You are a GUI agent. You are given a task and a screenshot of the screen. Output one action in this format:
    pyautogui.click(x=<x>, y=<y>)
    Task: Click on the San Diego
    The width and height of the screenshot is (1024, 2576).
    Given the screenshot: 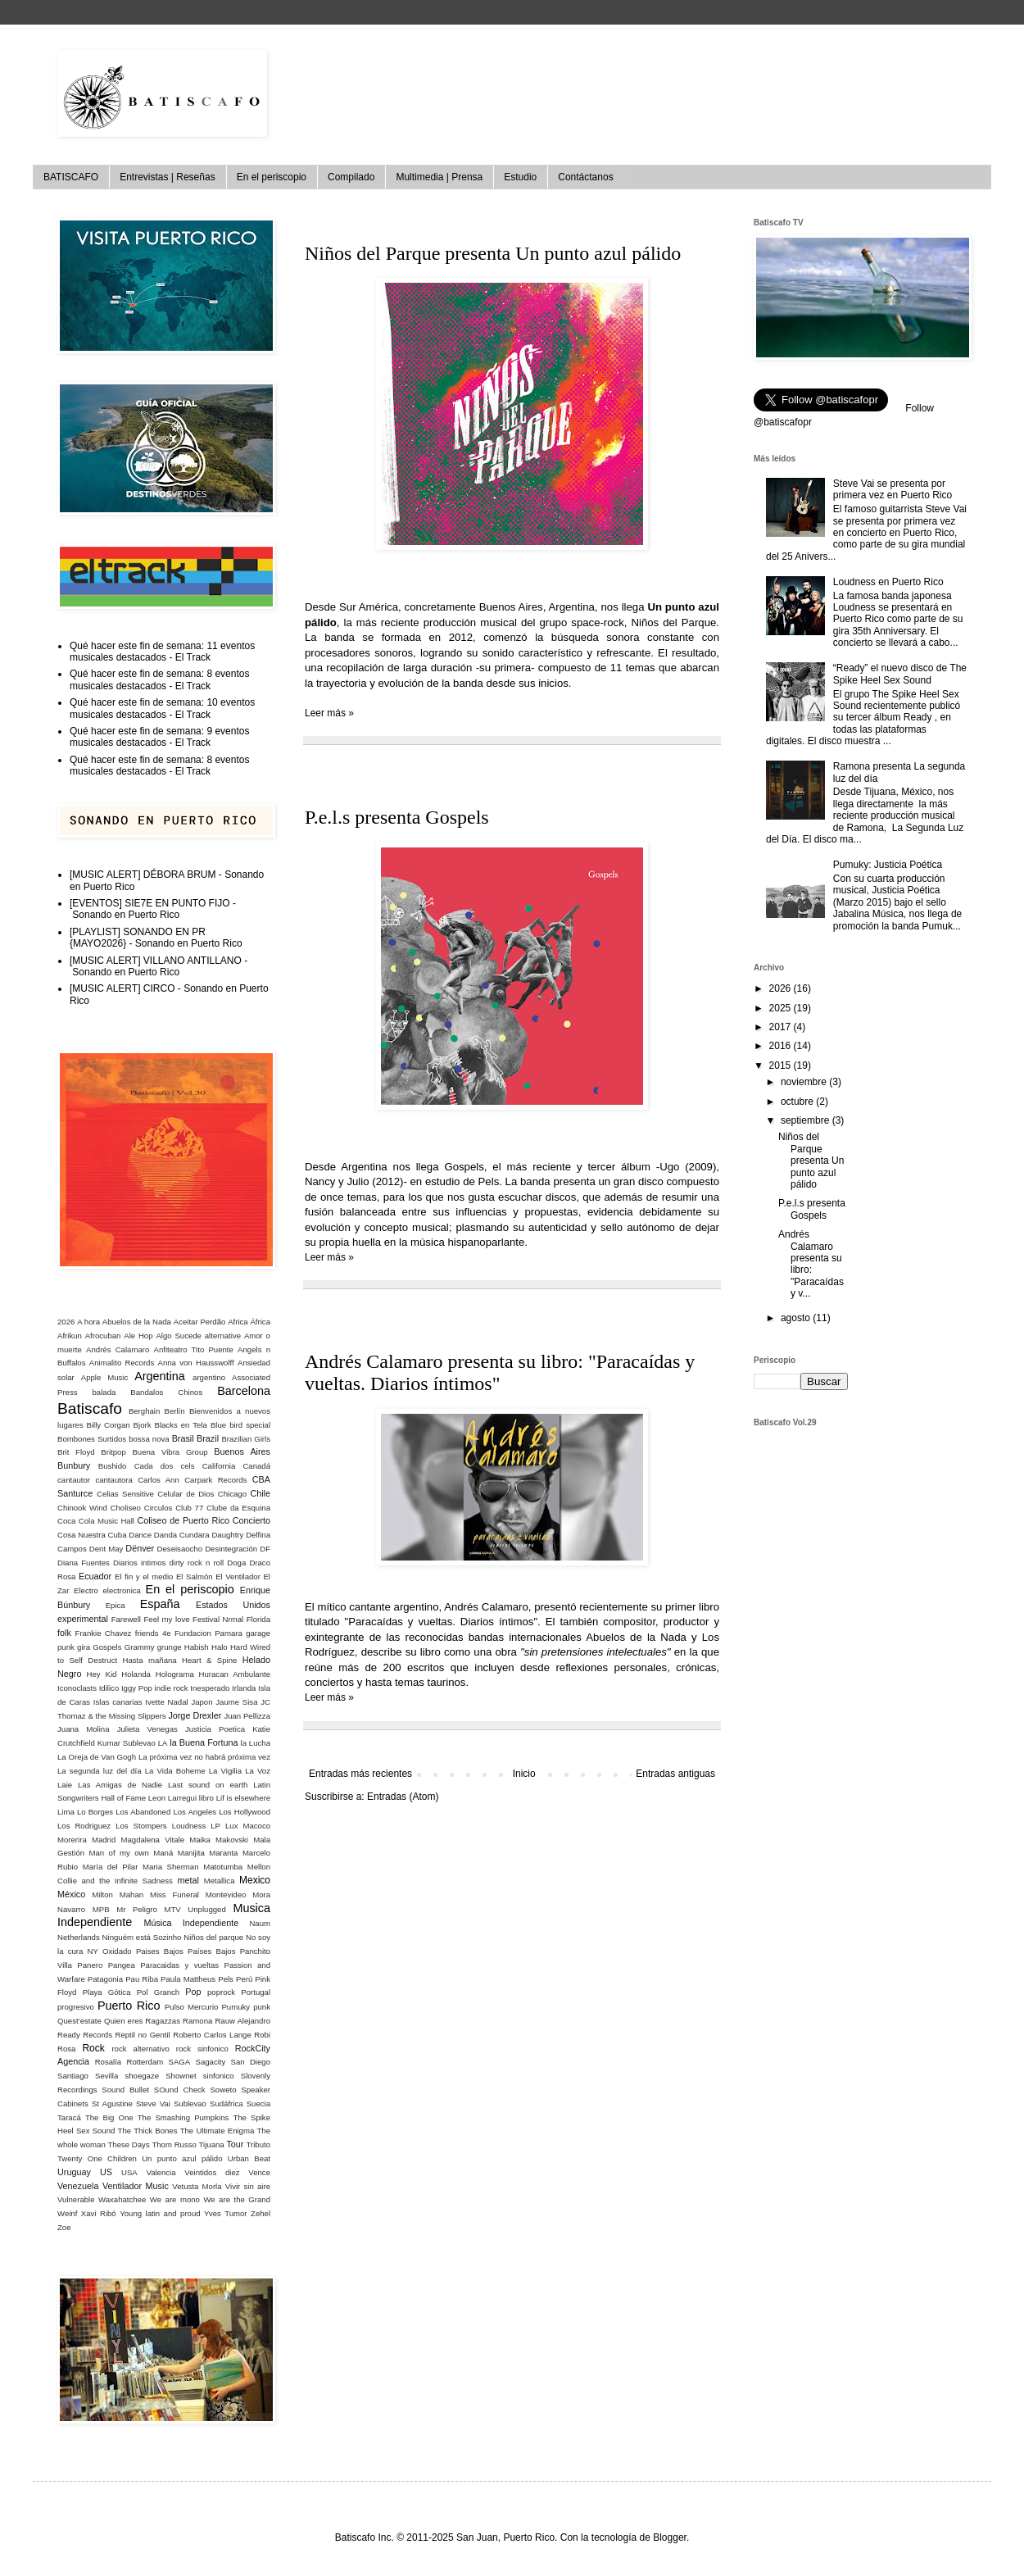 What is the action you would take?
    pyautogui.click(x=250, y=2061)
    